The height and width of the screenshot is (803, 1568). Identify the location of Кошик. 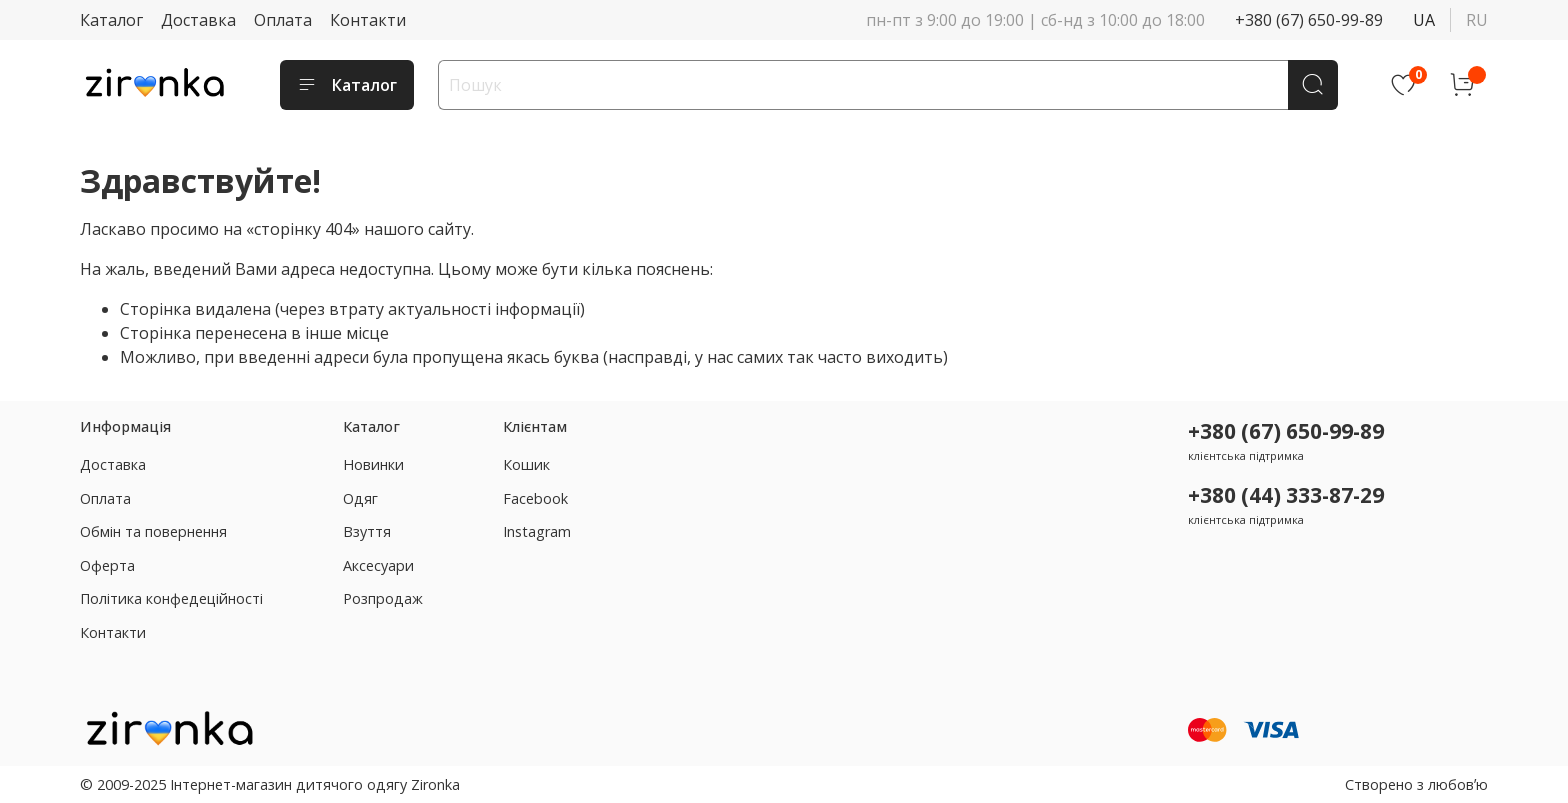
(526, 464).